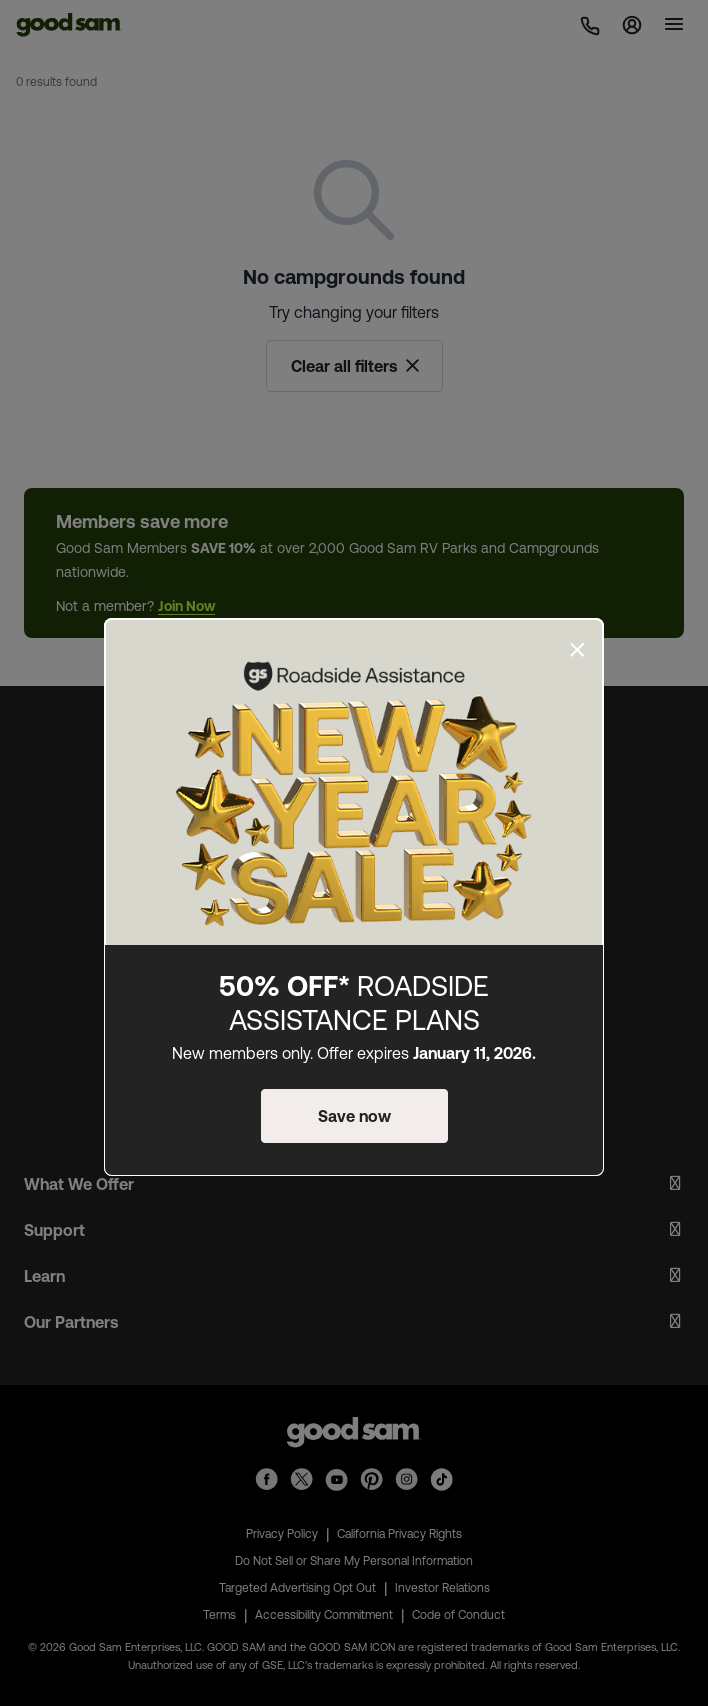  Describe the element at coordinates (577, 650) in the screenshot. I see `[Close]` at that location.